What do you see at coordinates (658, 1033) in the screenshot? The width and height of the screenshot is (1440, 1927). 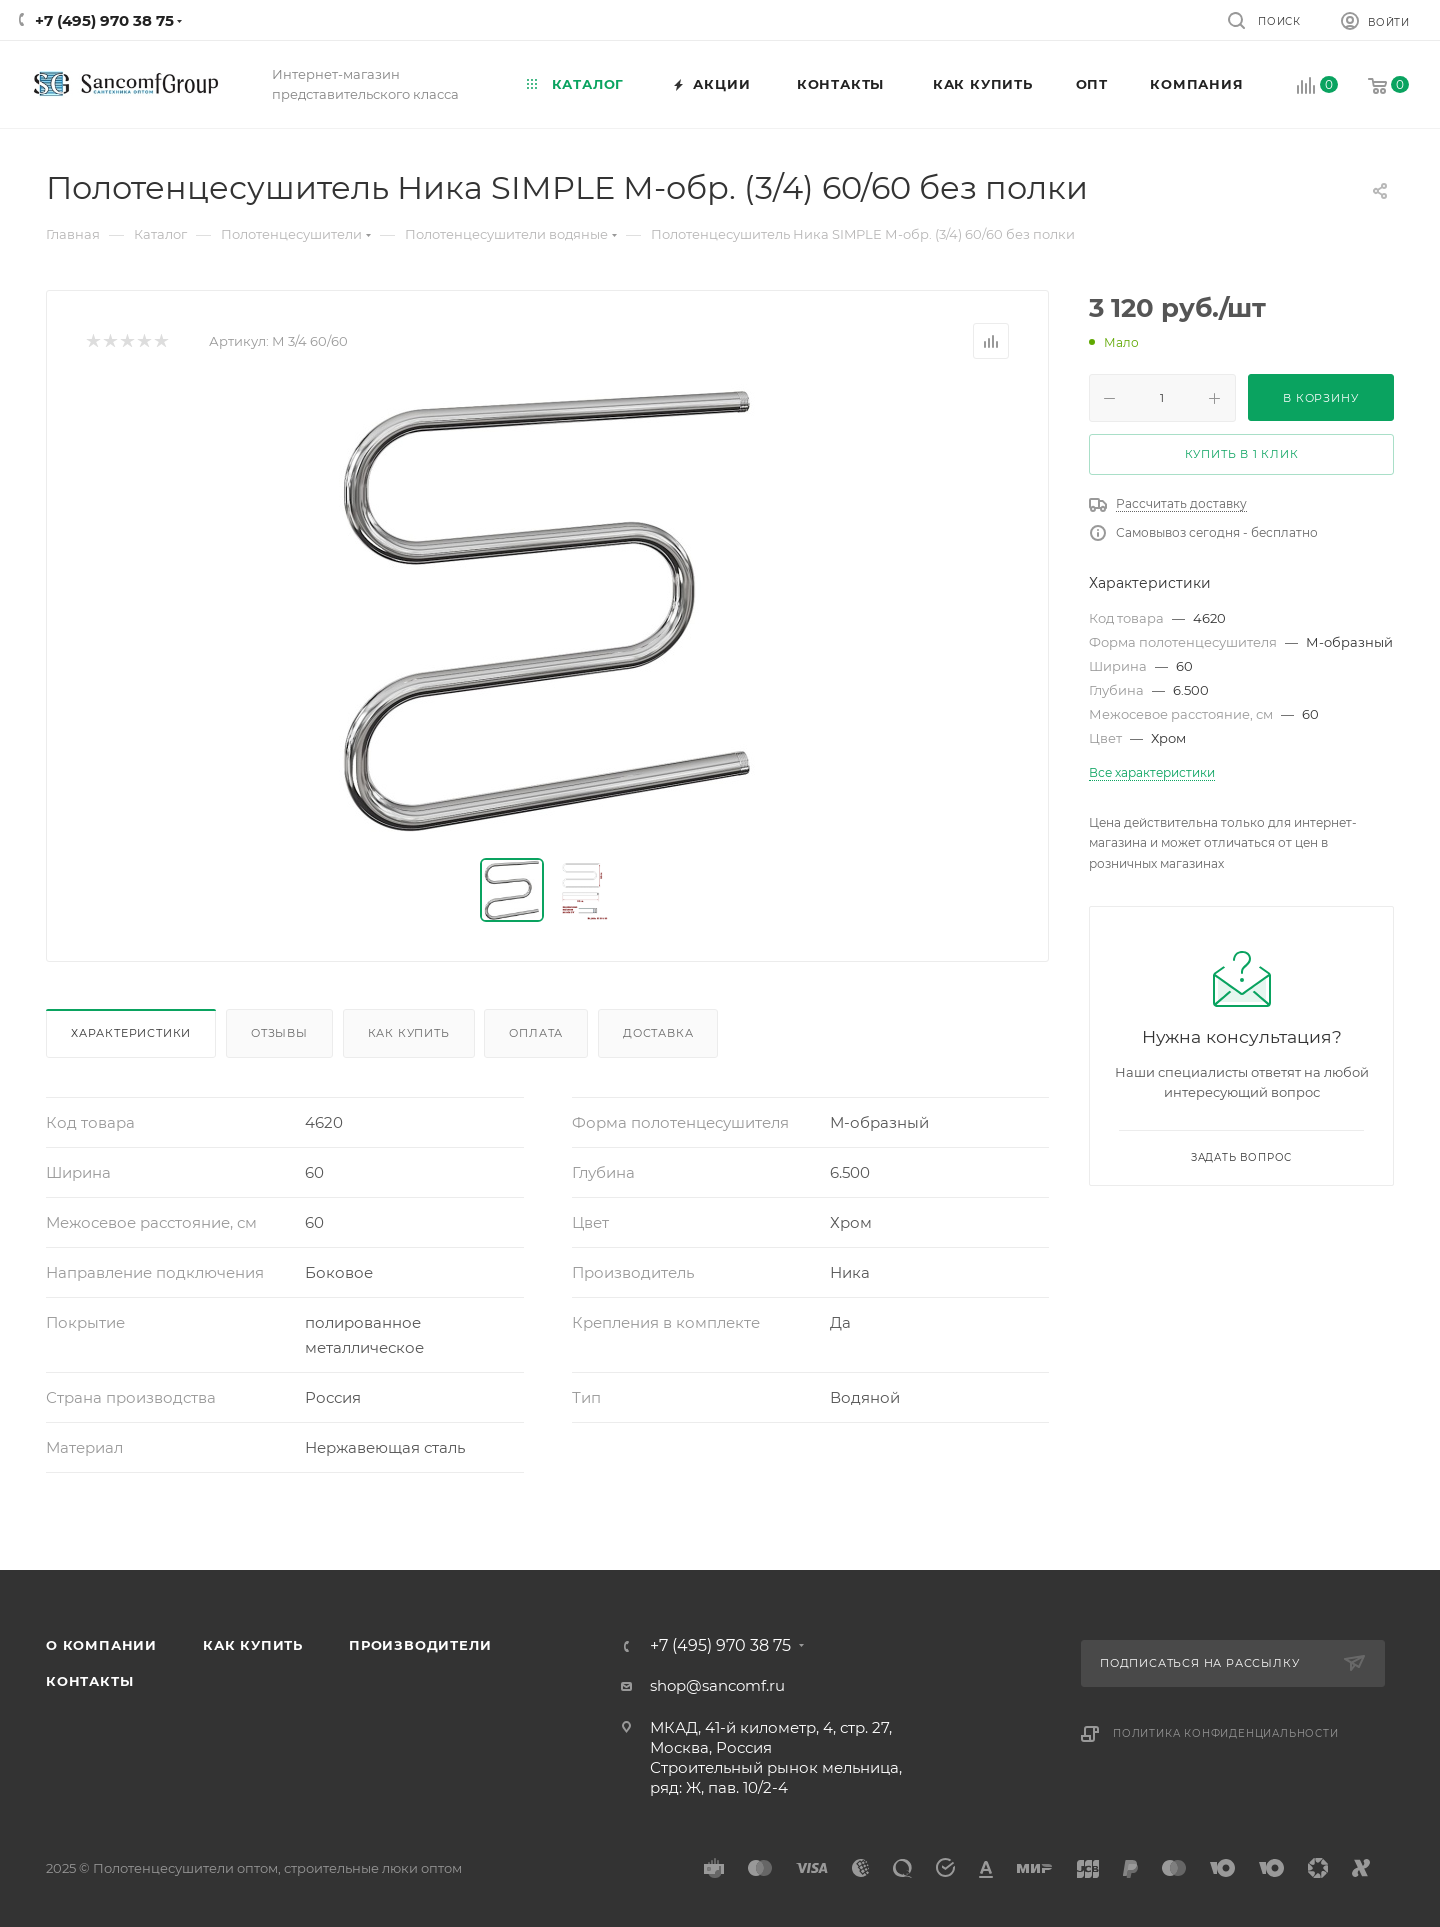 I see `Доставка` at bounding box center [658, 1033].